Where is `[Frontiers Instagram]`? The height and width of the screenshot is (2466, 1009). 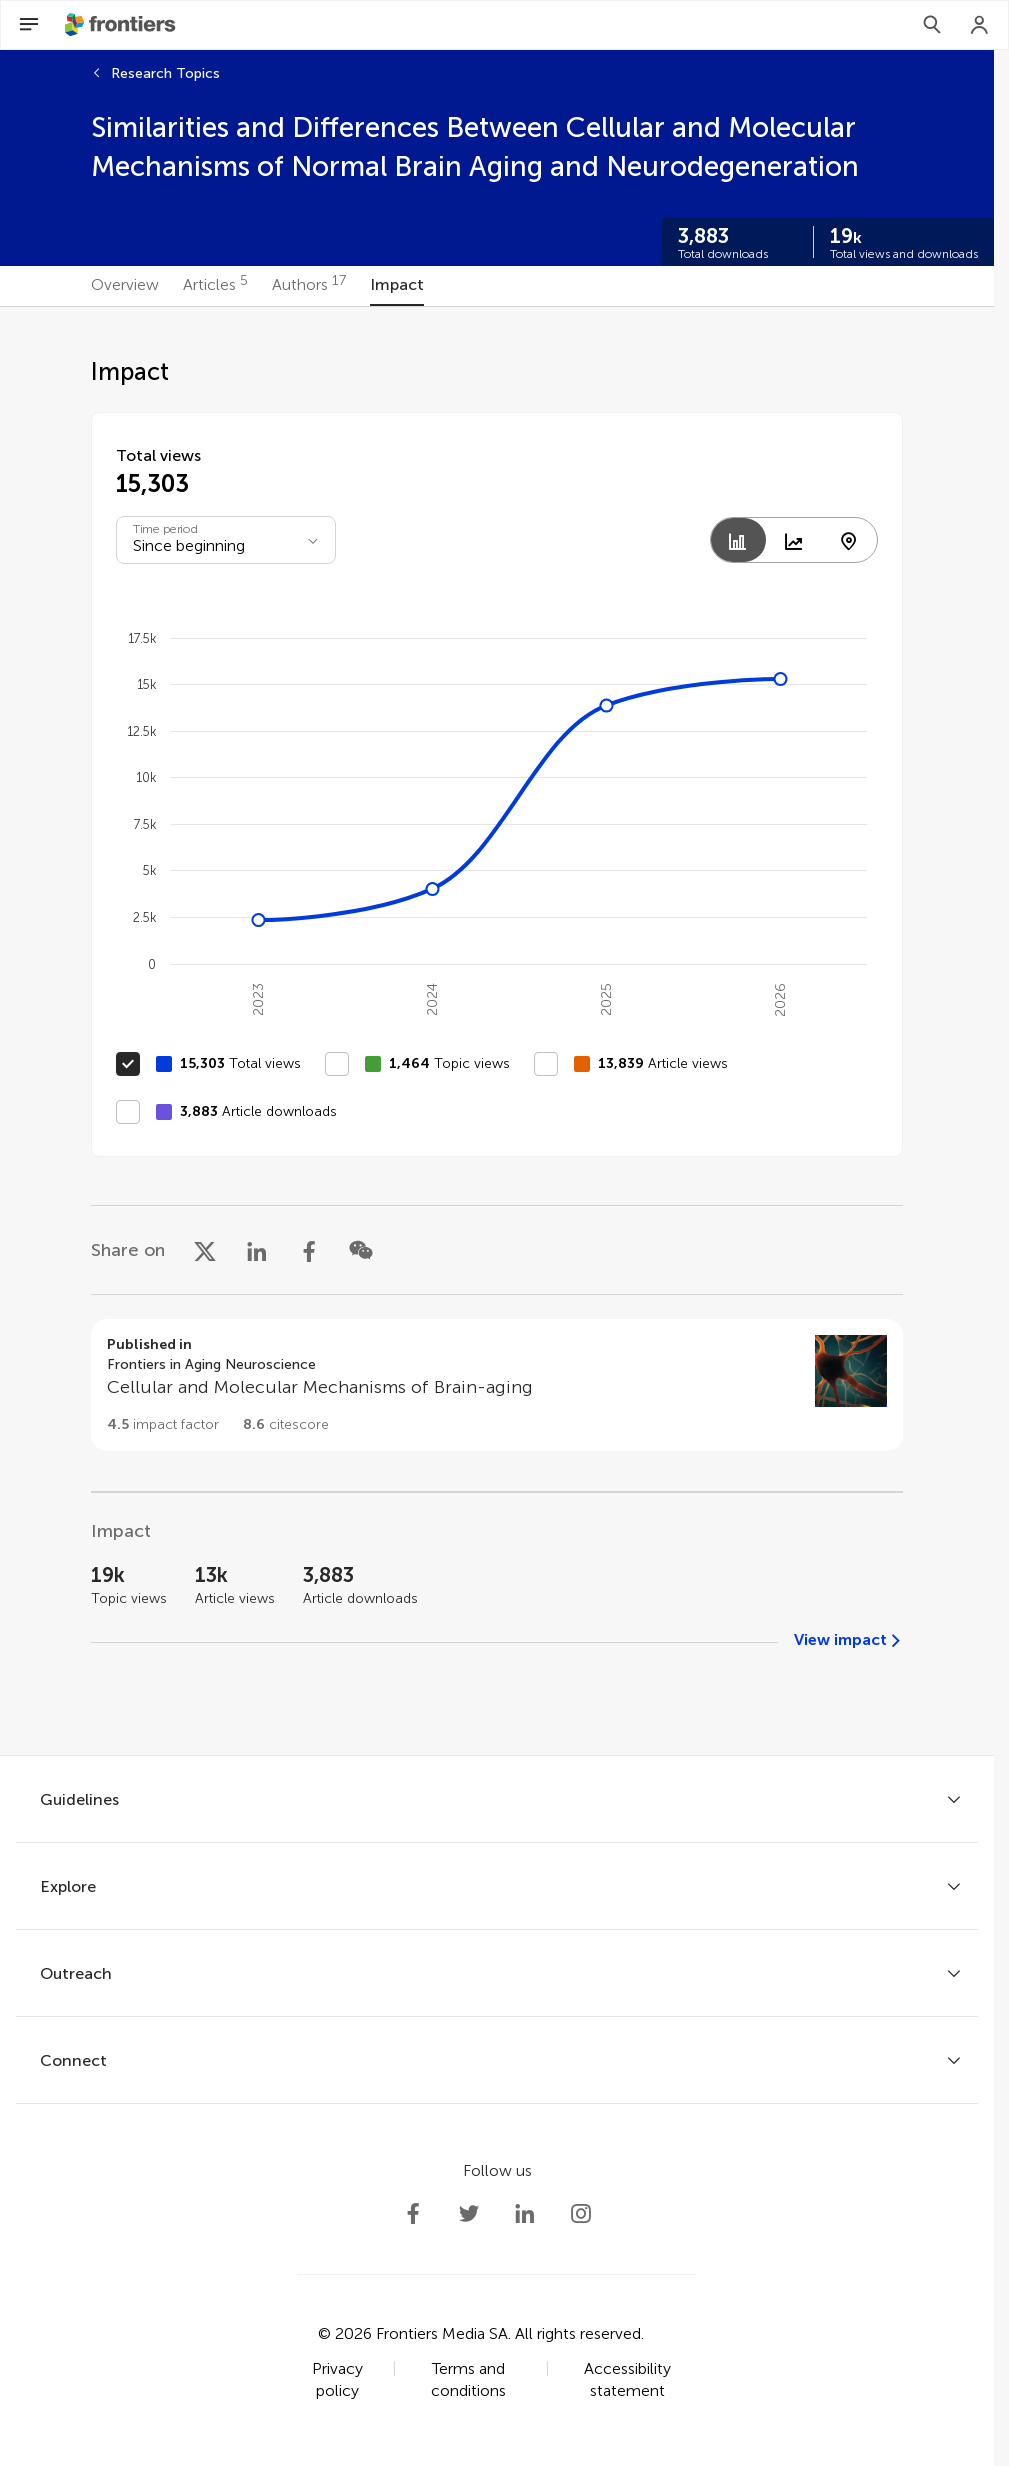 [Frontiers Instagram] is located at coordinates (581, 2214).